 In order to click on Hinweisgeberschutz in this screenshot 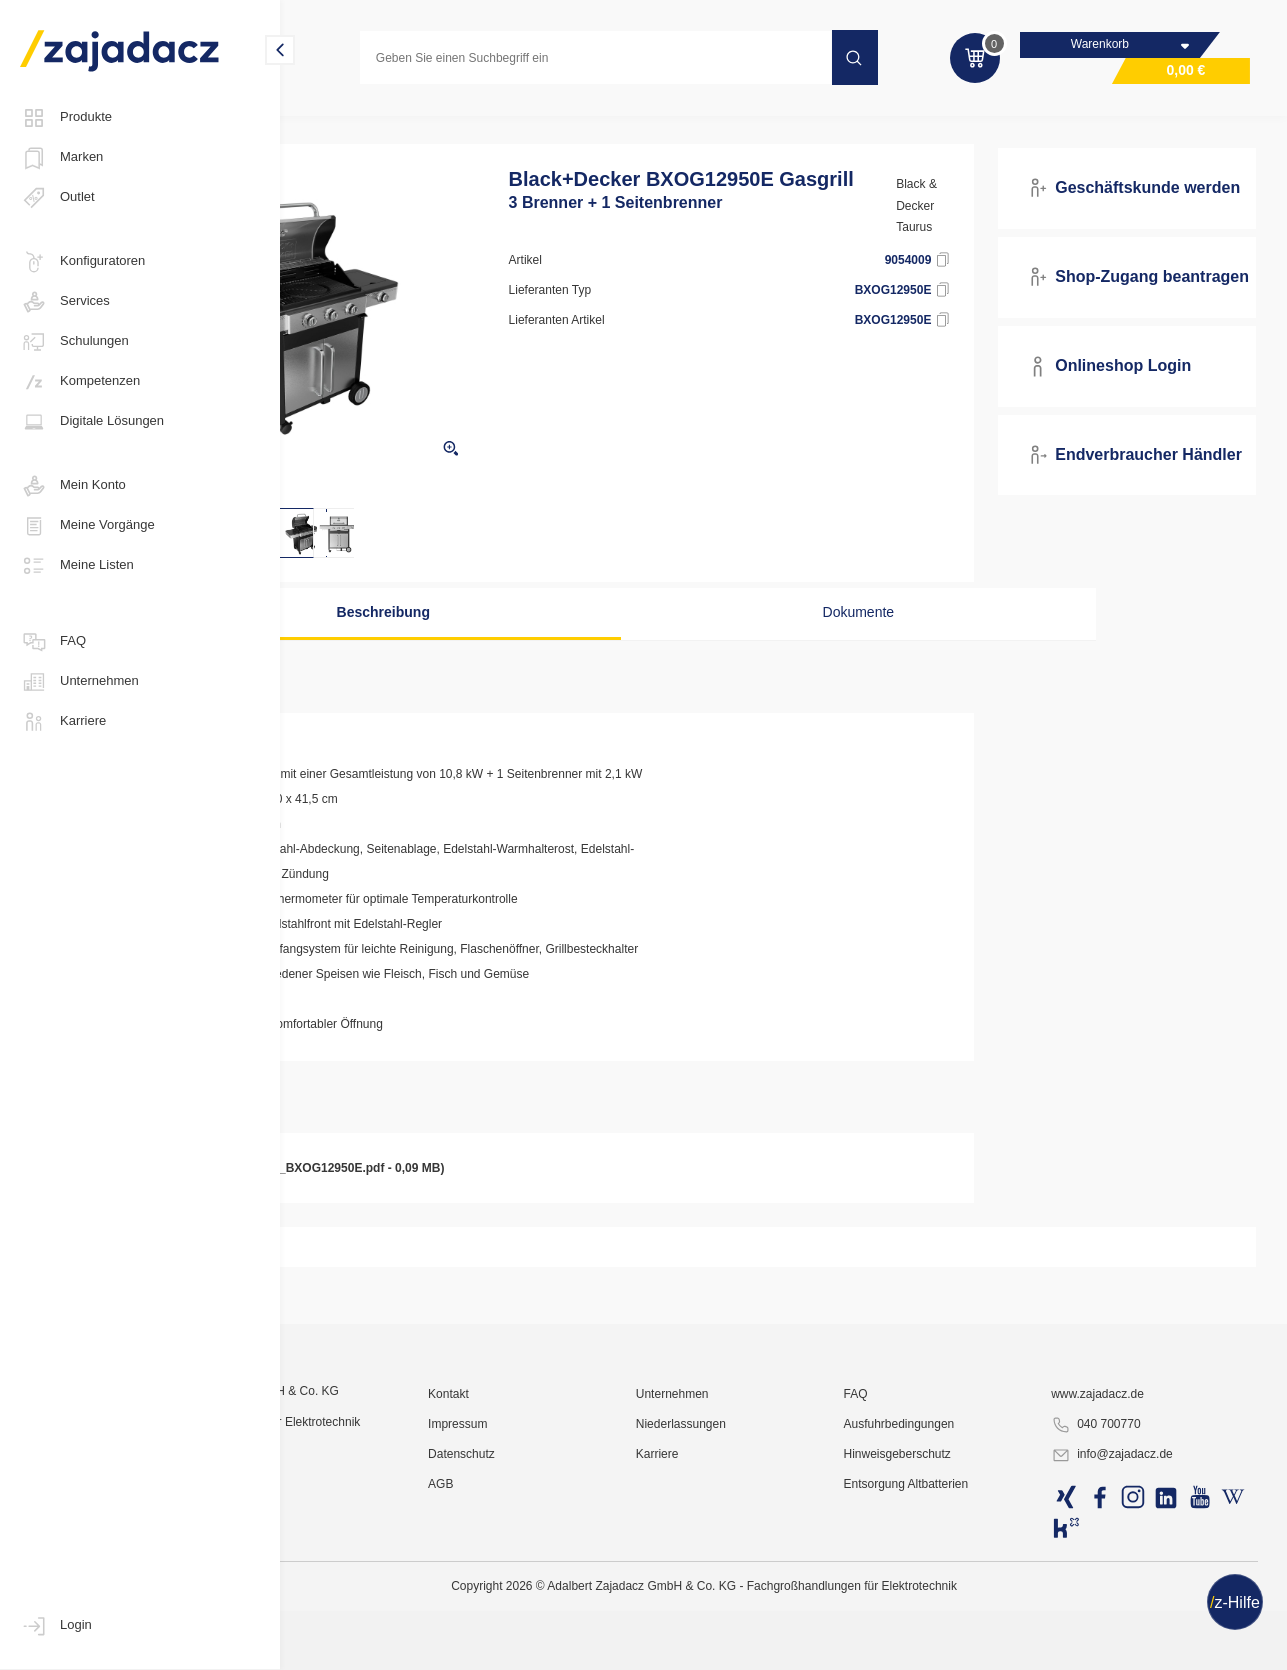, I will do `click(957, 1645)`.